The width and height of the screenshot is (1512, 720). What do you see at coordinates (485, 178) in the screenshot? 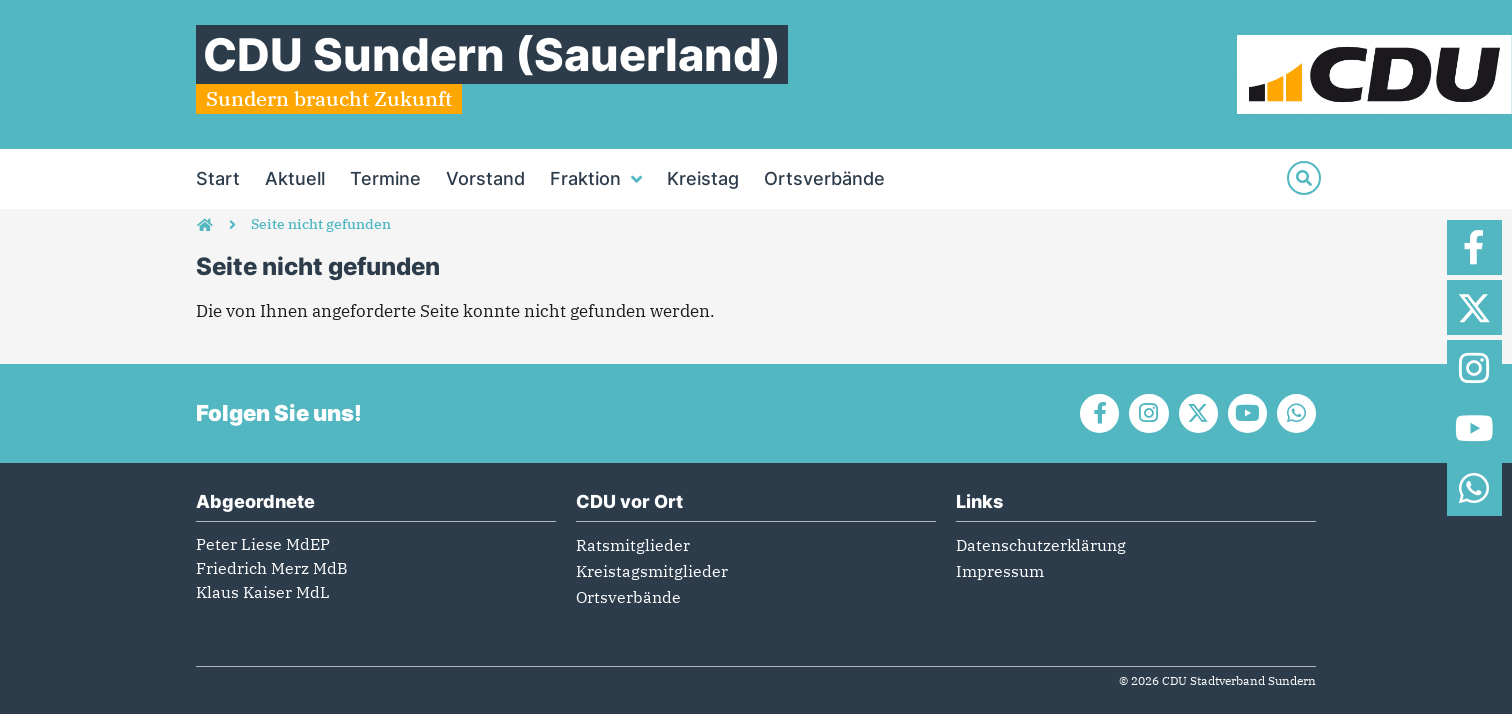
I see `Vorstand` at bounding box center [485, 178].